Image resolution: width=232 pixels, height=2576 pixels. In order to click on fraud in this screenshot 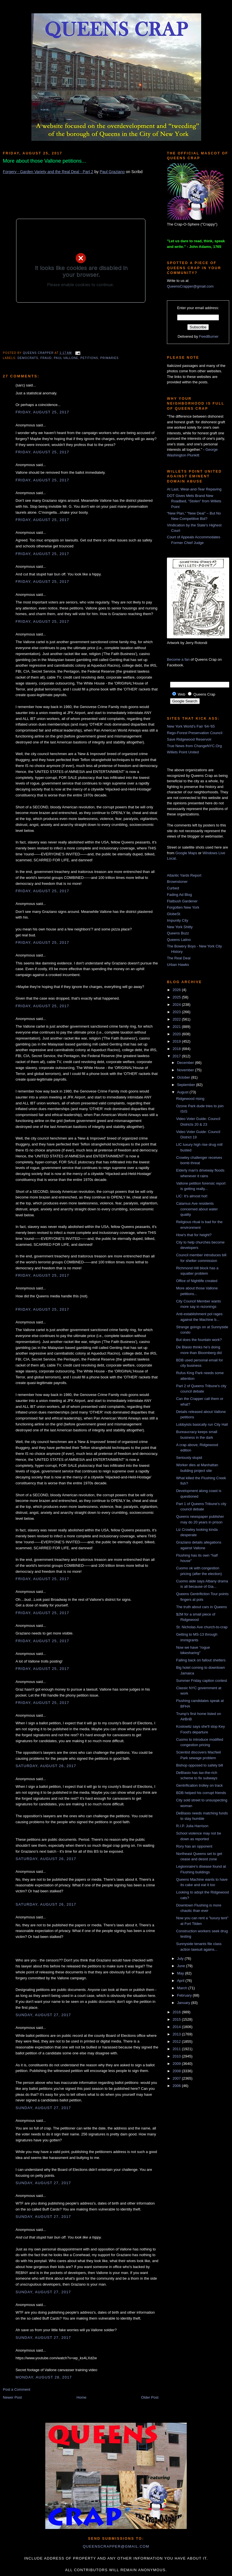, I will do `click(46, 358)`.